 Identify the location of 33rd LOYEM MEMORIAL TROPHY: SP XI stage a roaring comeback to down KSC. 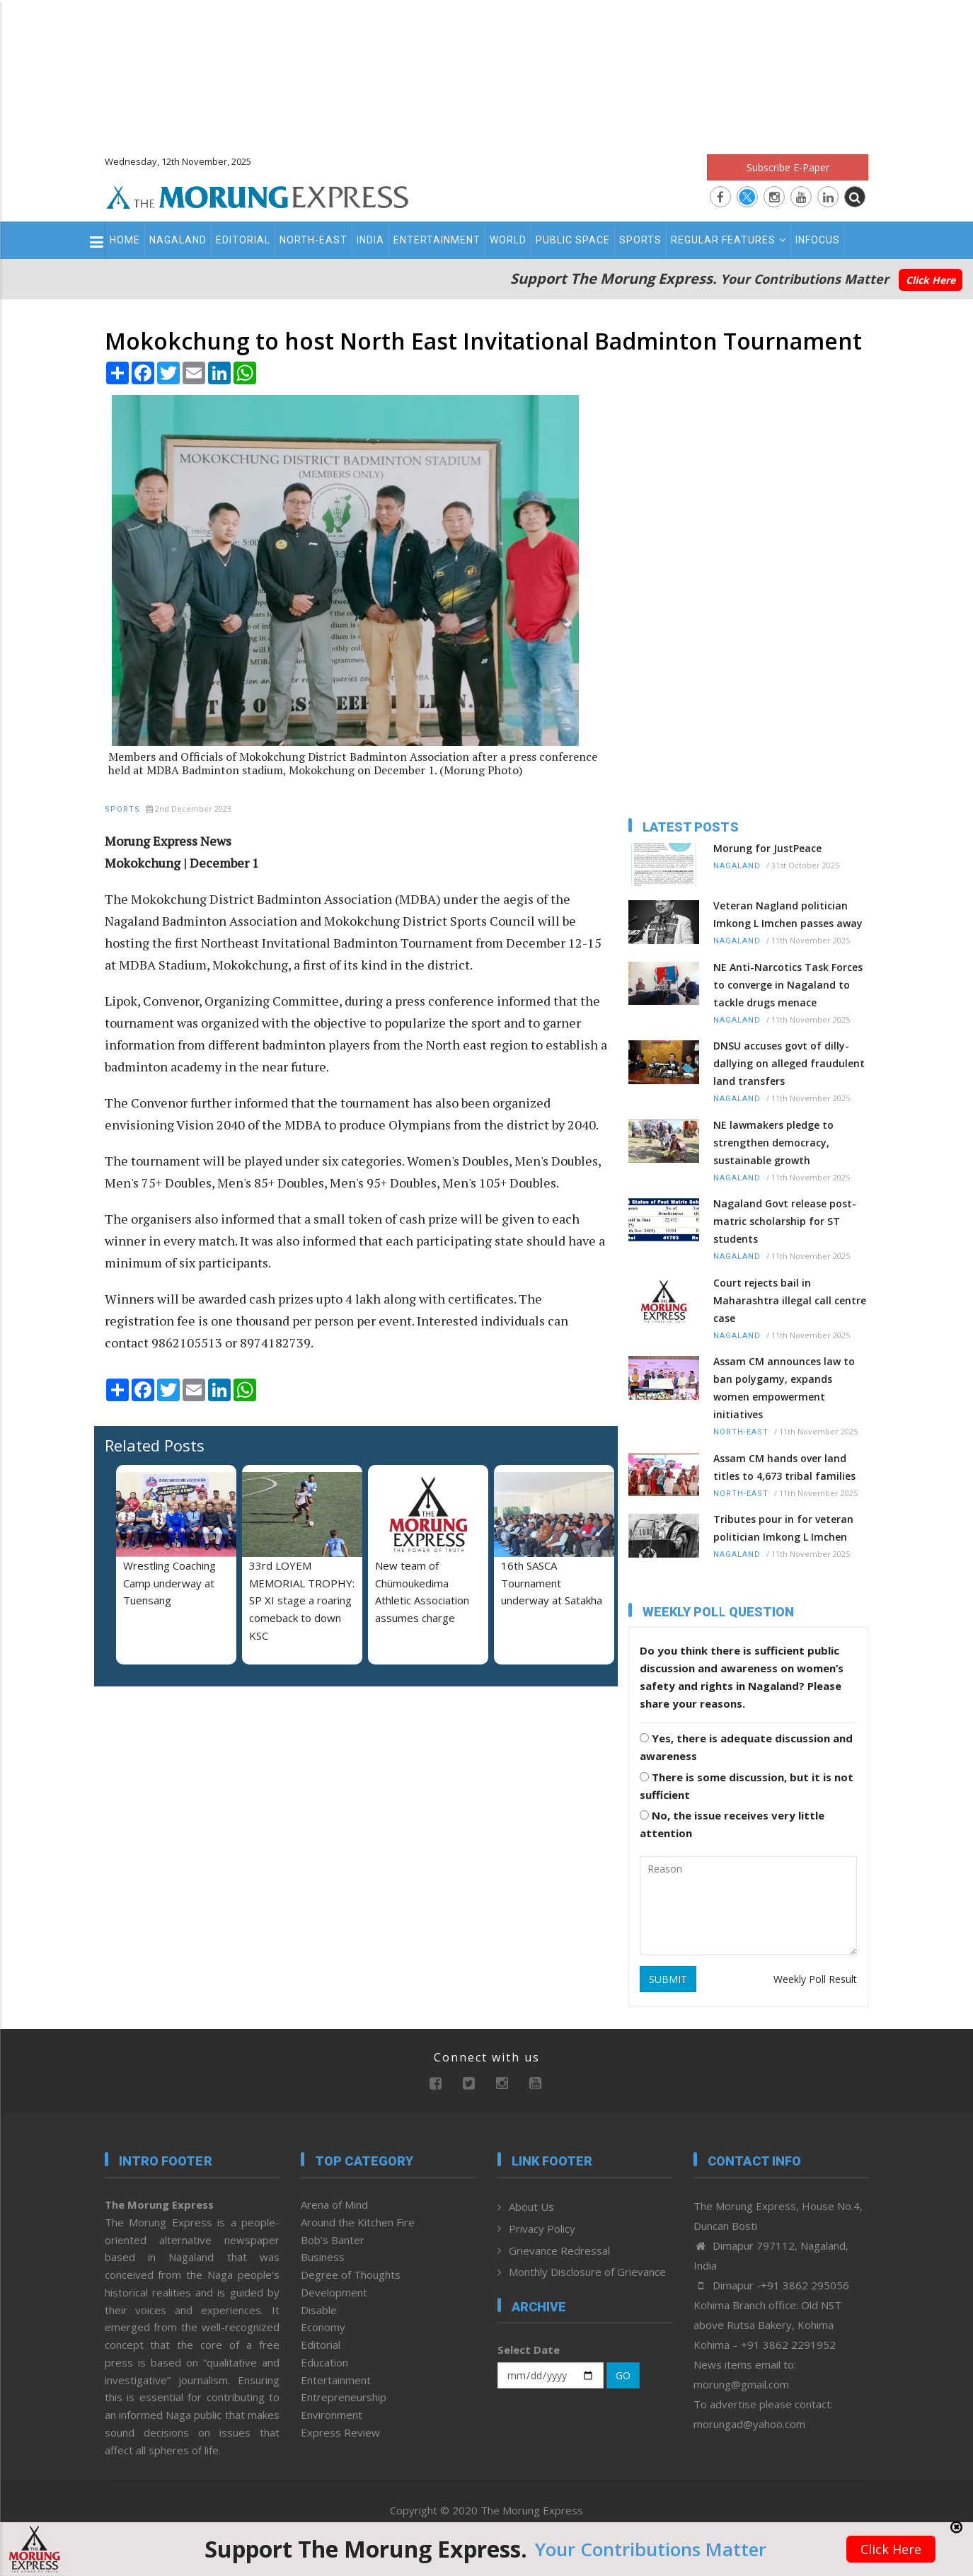
(302, 1600).